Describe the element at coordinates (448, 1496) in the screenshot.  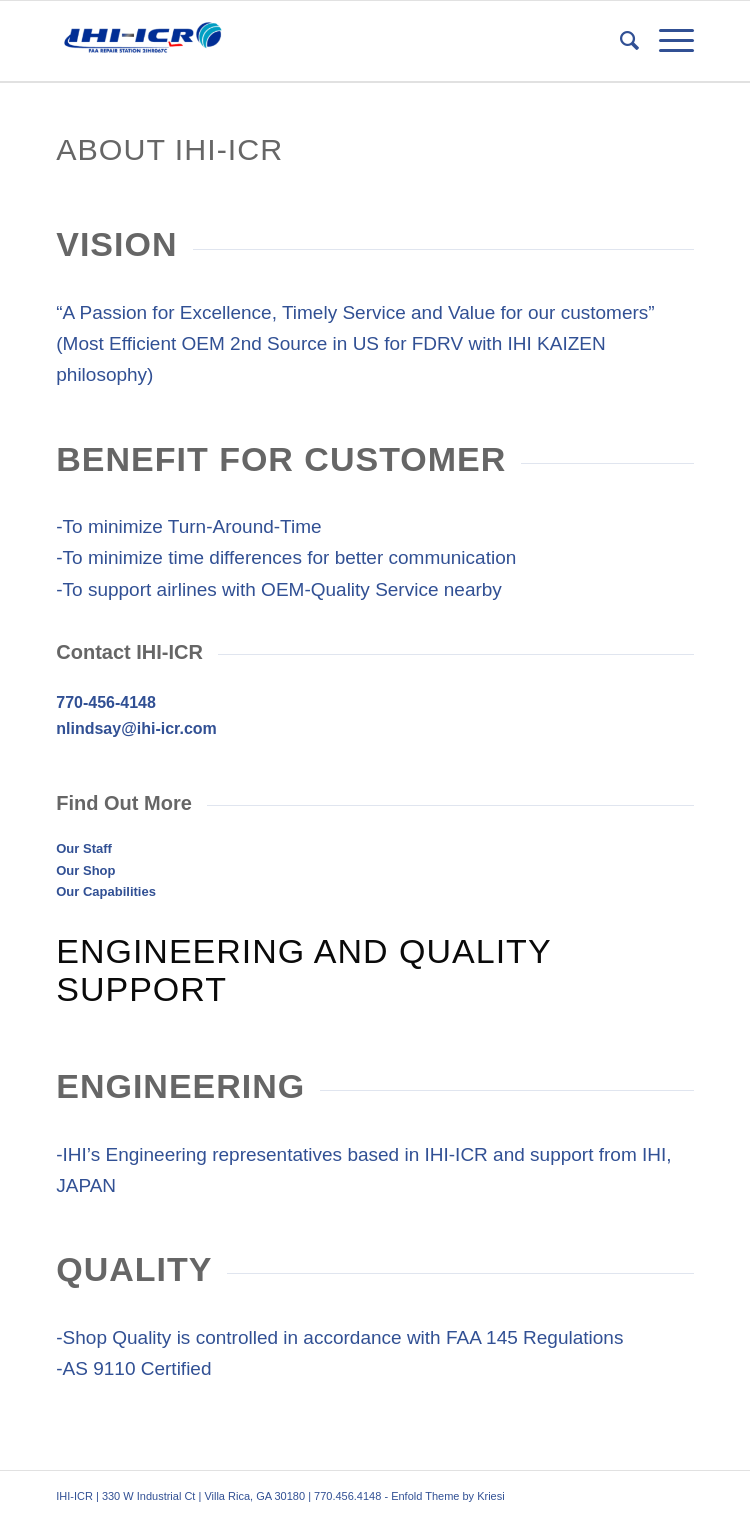
I see `Enfold Theme by Kriesi` at that location.